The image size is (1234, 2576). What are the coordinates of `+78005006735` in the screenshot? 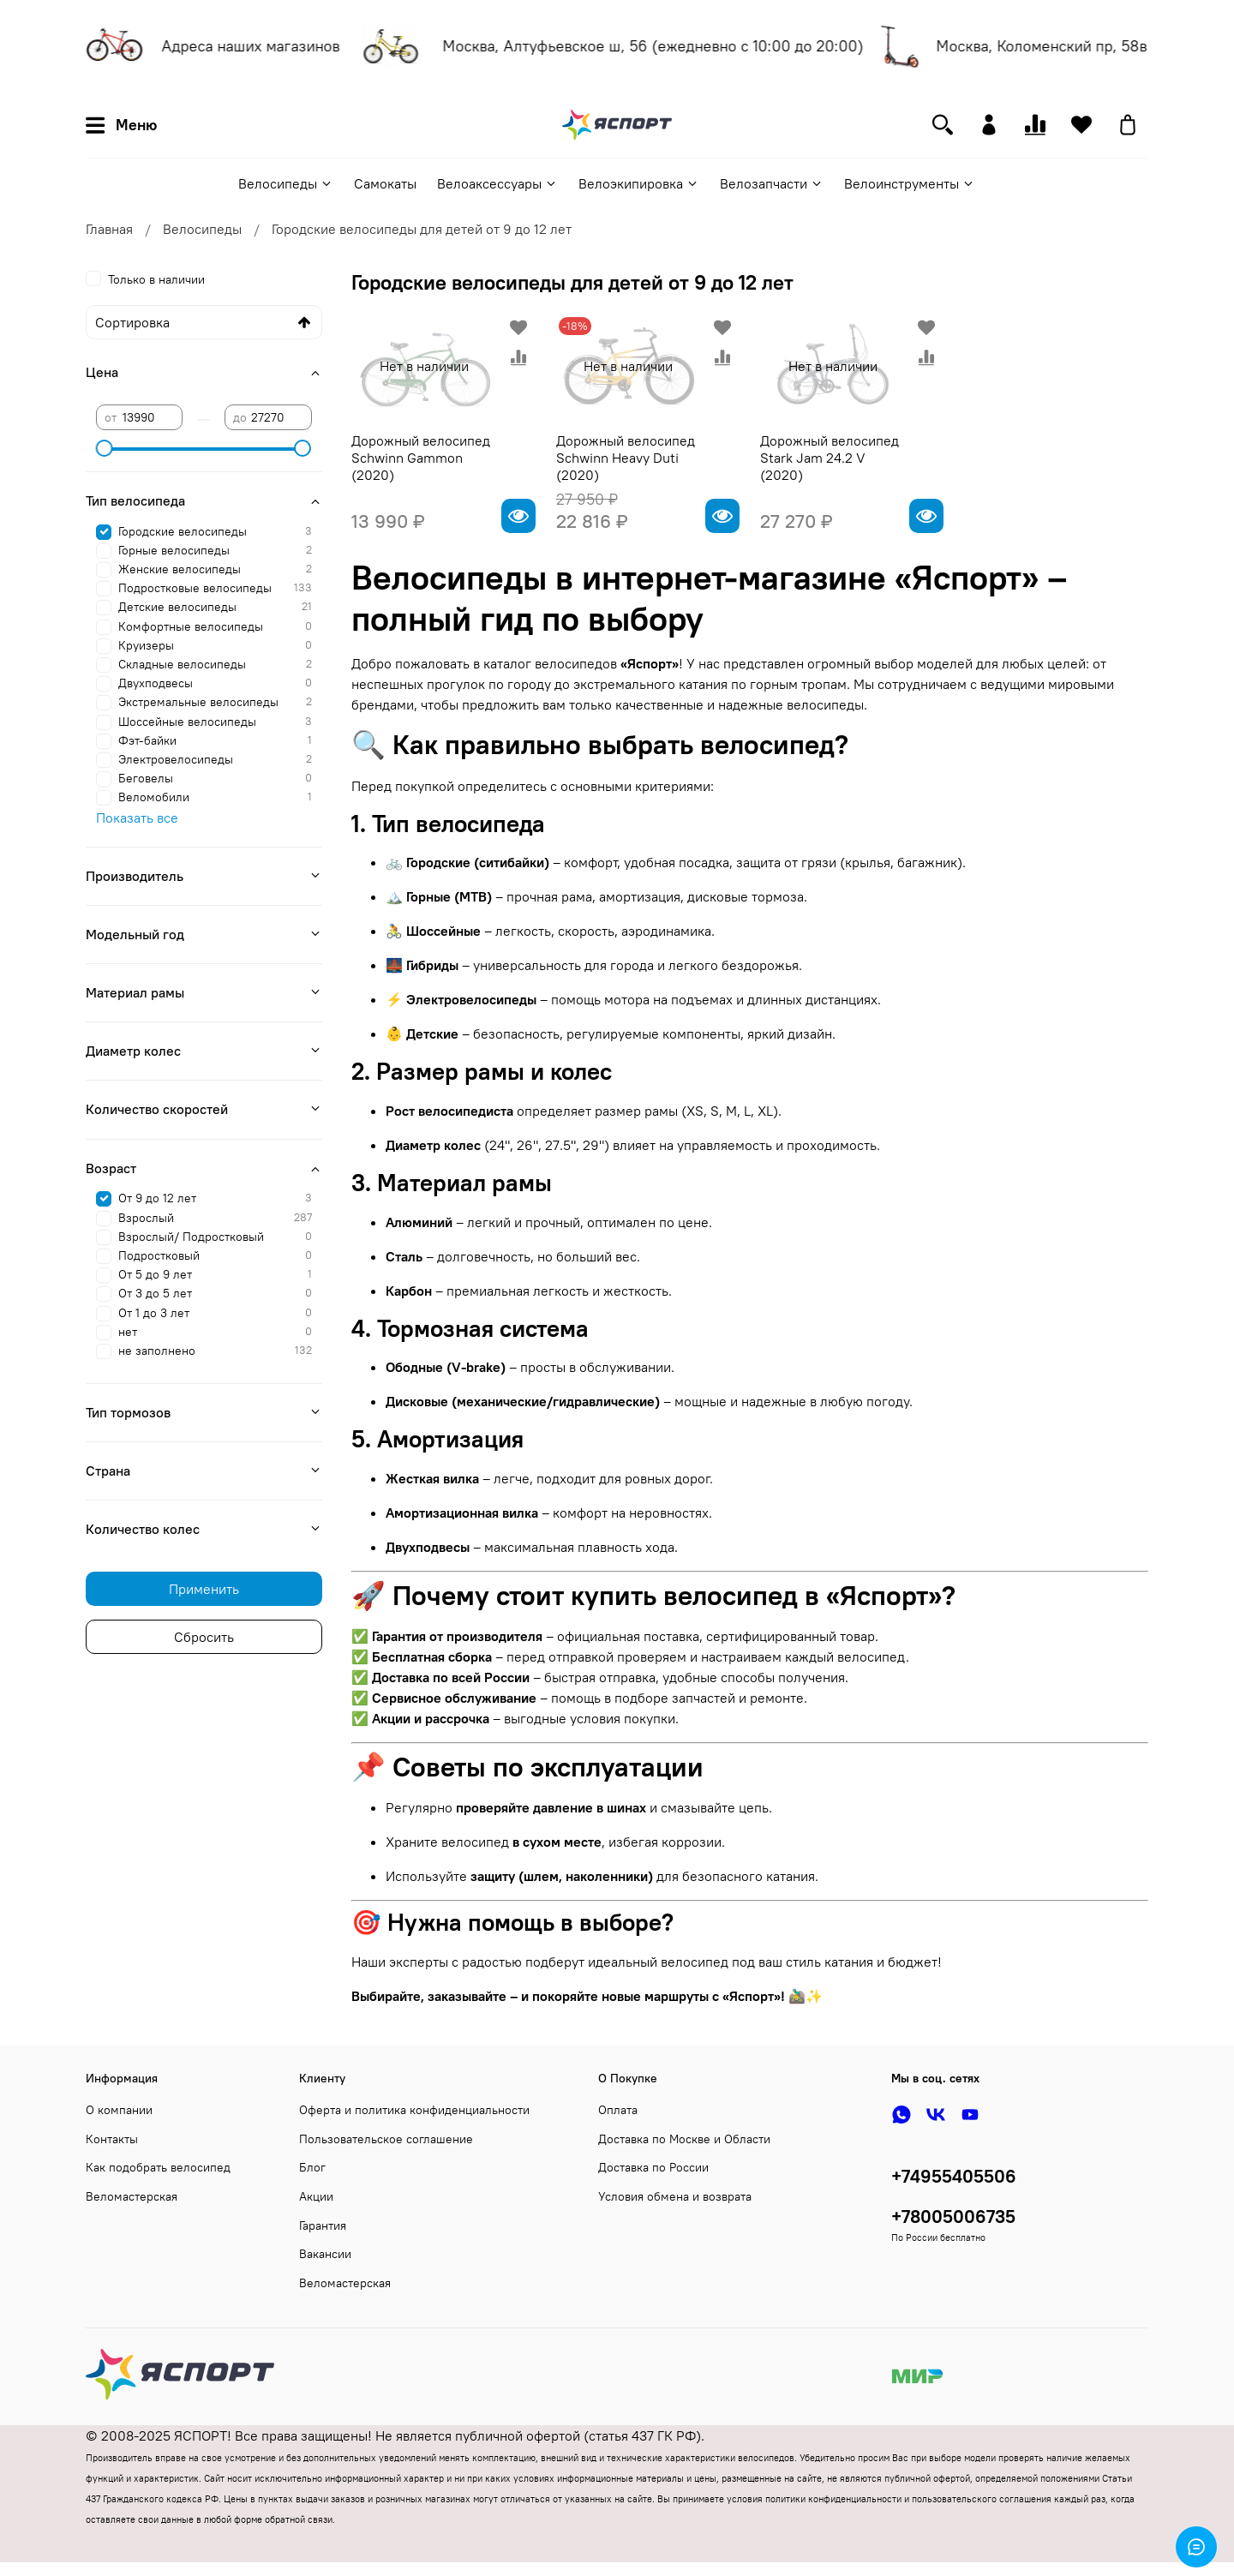 It's located at (953, 2216).